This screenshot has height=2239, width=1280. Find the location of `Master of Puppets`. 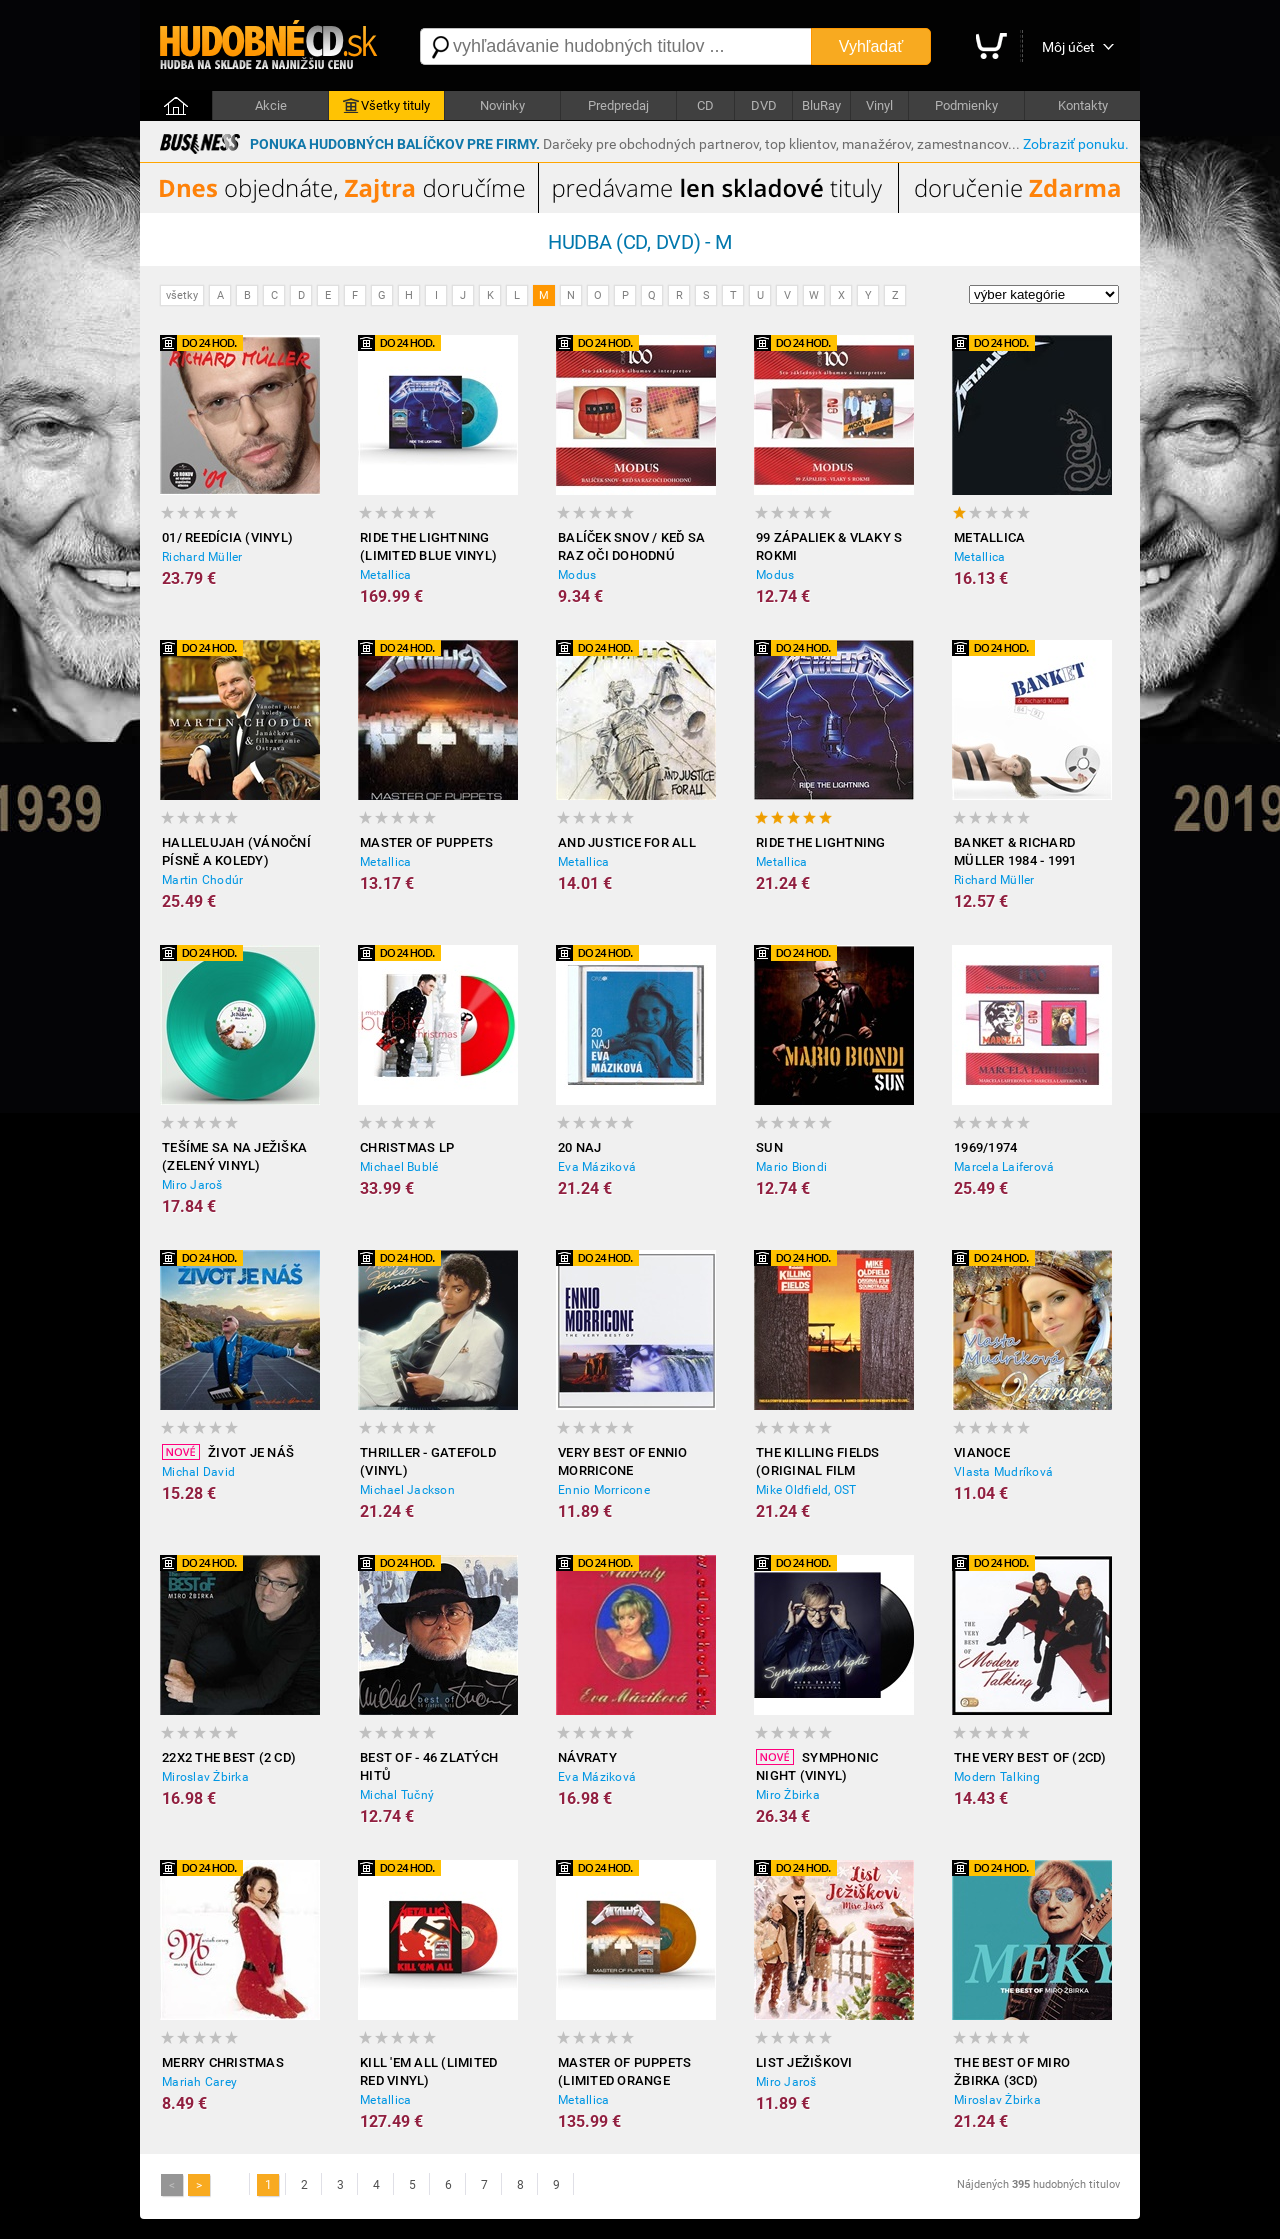

Master of Puppets is located at coordinates (426, 842).